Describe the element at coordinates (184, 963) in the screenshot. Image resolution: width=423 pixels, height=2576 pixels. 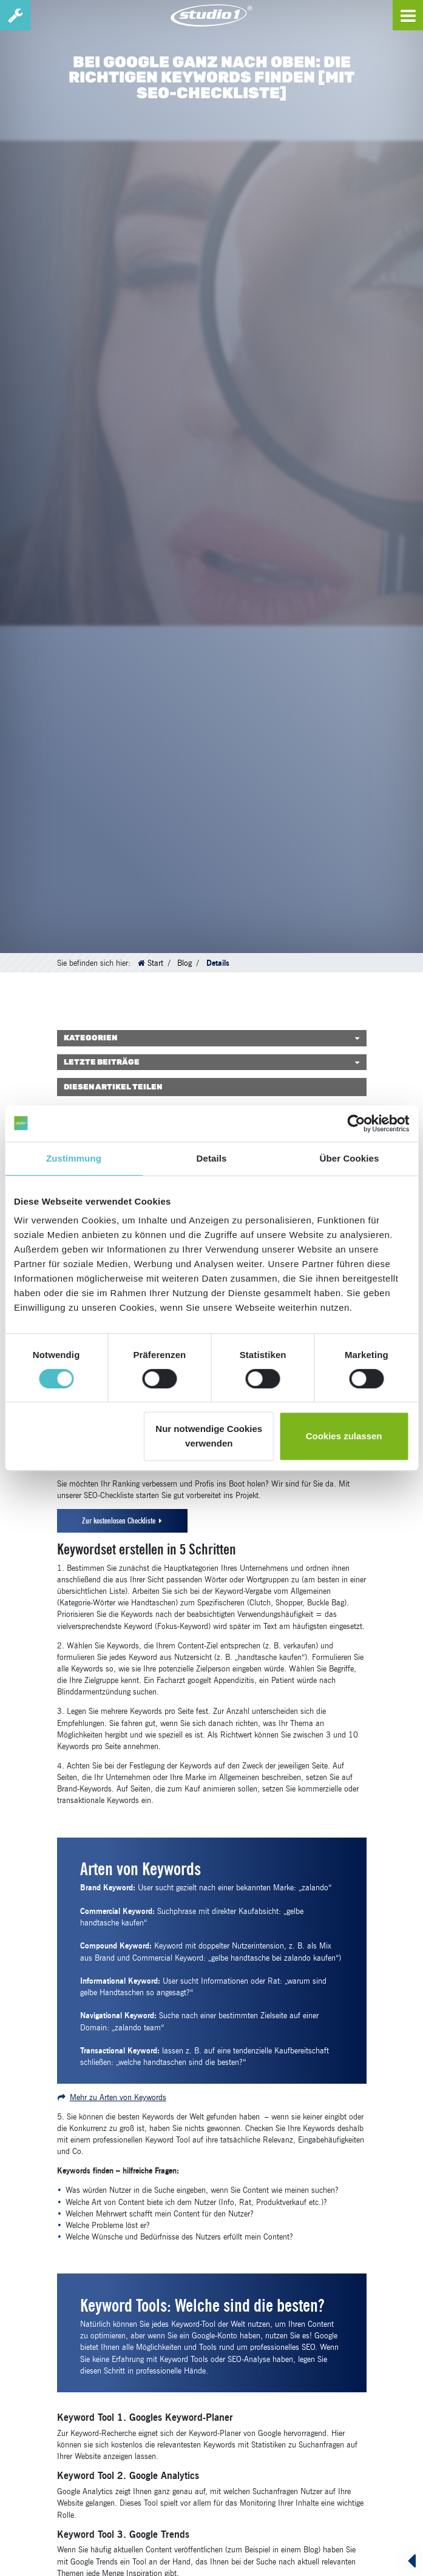
I see `Blog` at that location.